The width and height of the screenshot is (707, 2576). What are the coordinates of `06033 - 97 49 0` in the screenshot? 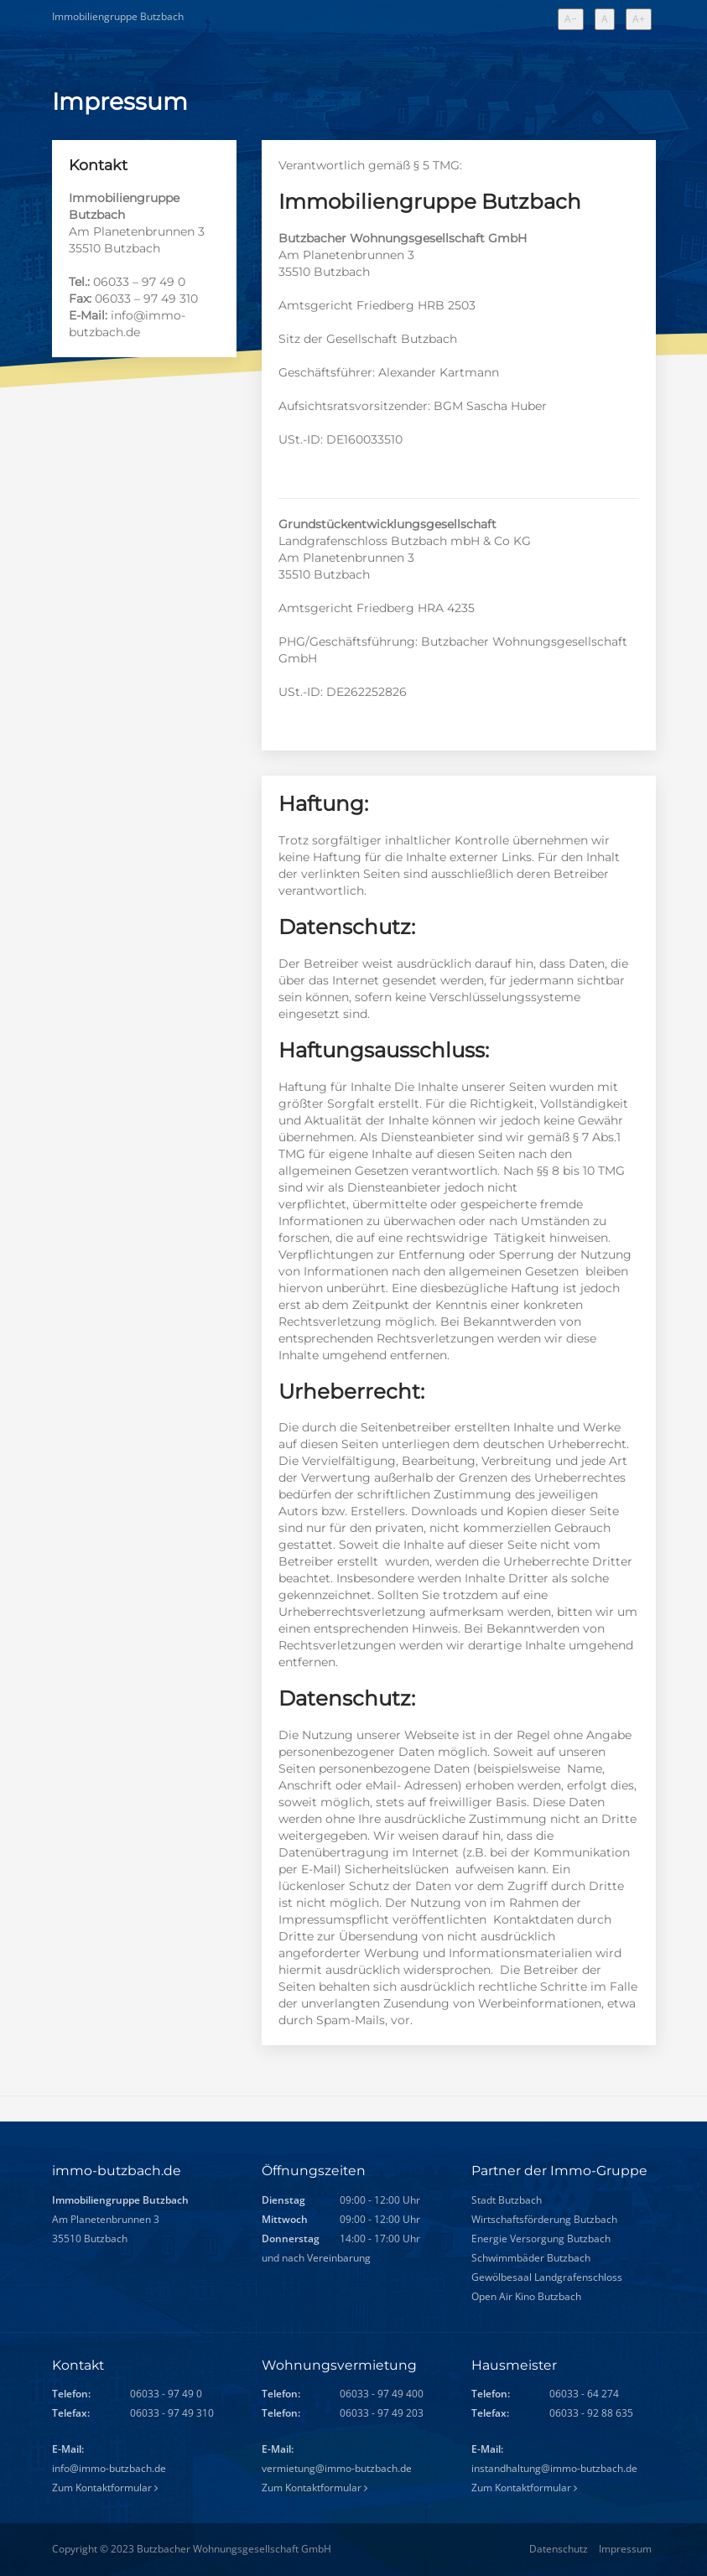 It's located at (166, 2393).